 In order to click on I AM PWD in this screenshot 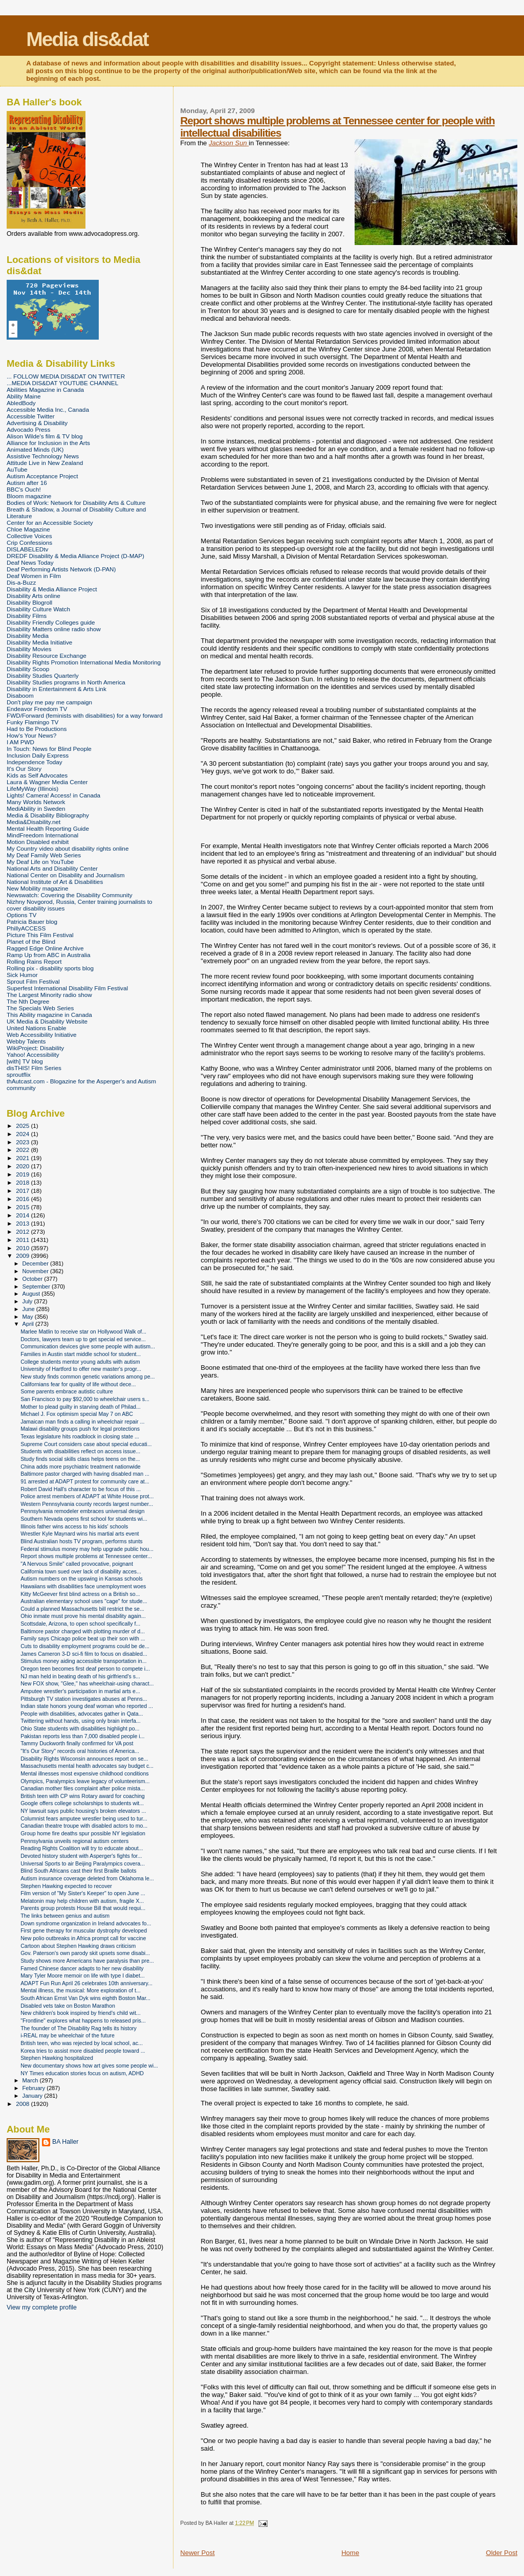, I will do `click(20, 742)`.